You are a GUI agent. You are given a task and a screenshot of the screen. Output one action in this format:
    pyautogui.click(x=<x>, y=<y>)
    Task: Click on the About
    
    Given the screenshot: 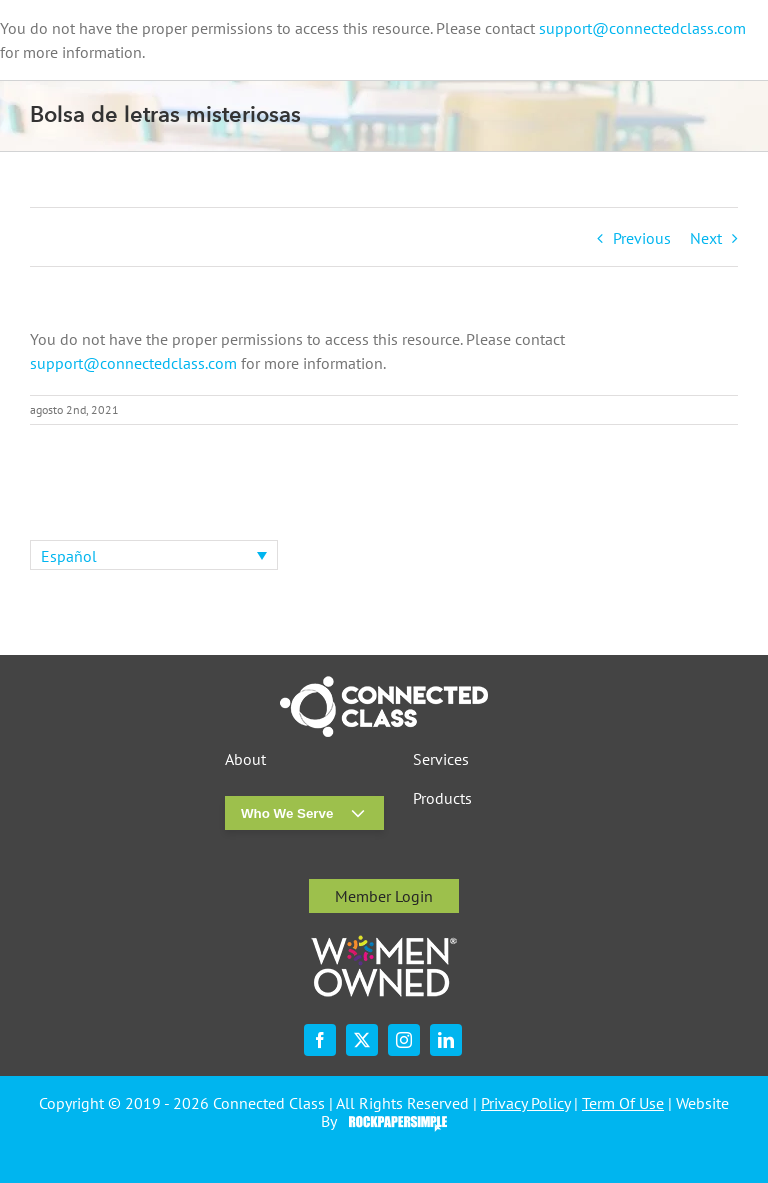 What is the action you would take?
    pyautogui.click(x=245, y=759)
    